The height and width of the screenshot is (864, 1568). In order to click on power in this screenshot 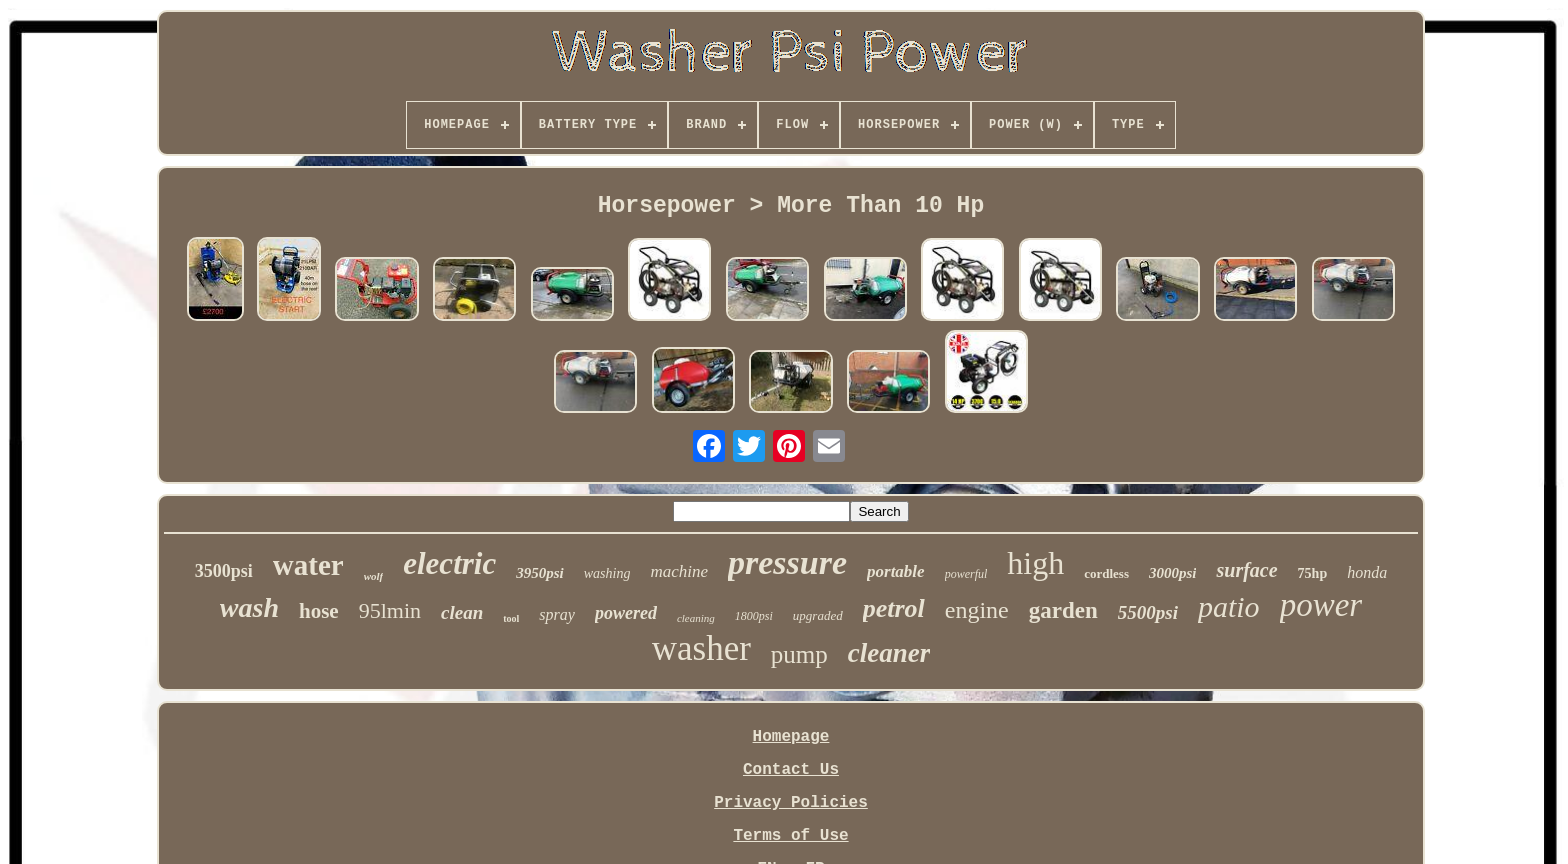, I will do `click(1321, 605)`.